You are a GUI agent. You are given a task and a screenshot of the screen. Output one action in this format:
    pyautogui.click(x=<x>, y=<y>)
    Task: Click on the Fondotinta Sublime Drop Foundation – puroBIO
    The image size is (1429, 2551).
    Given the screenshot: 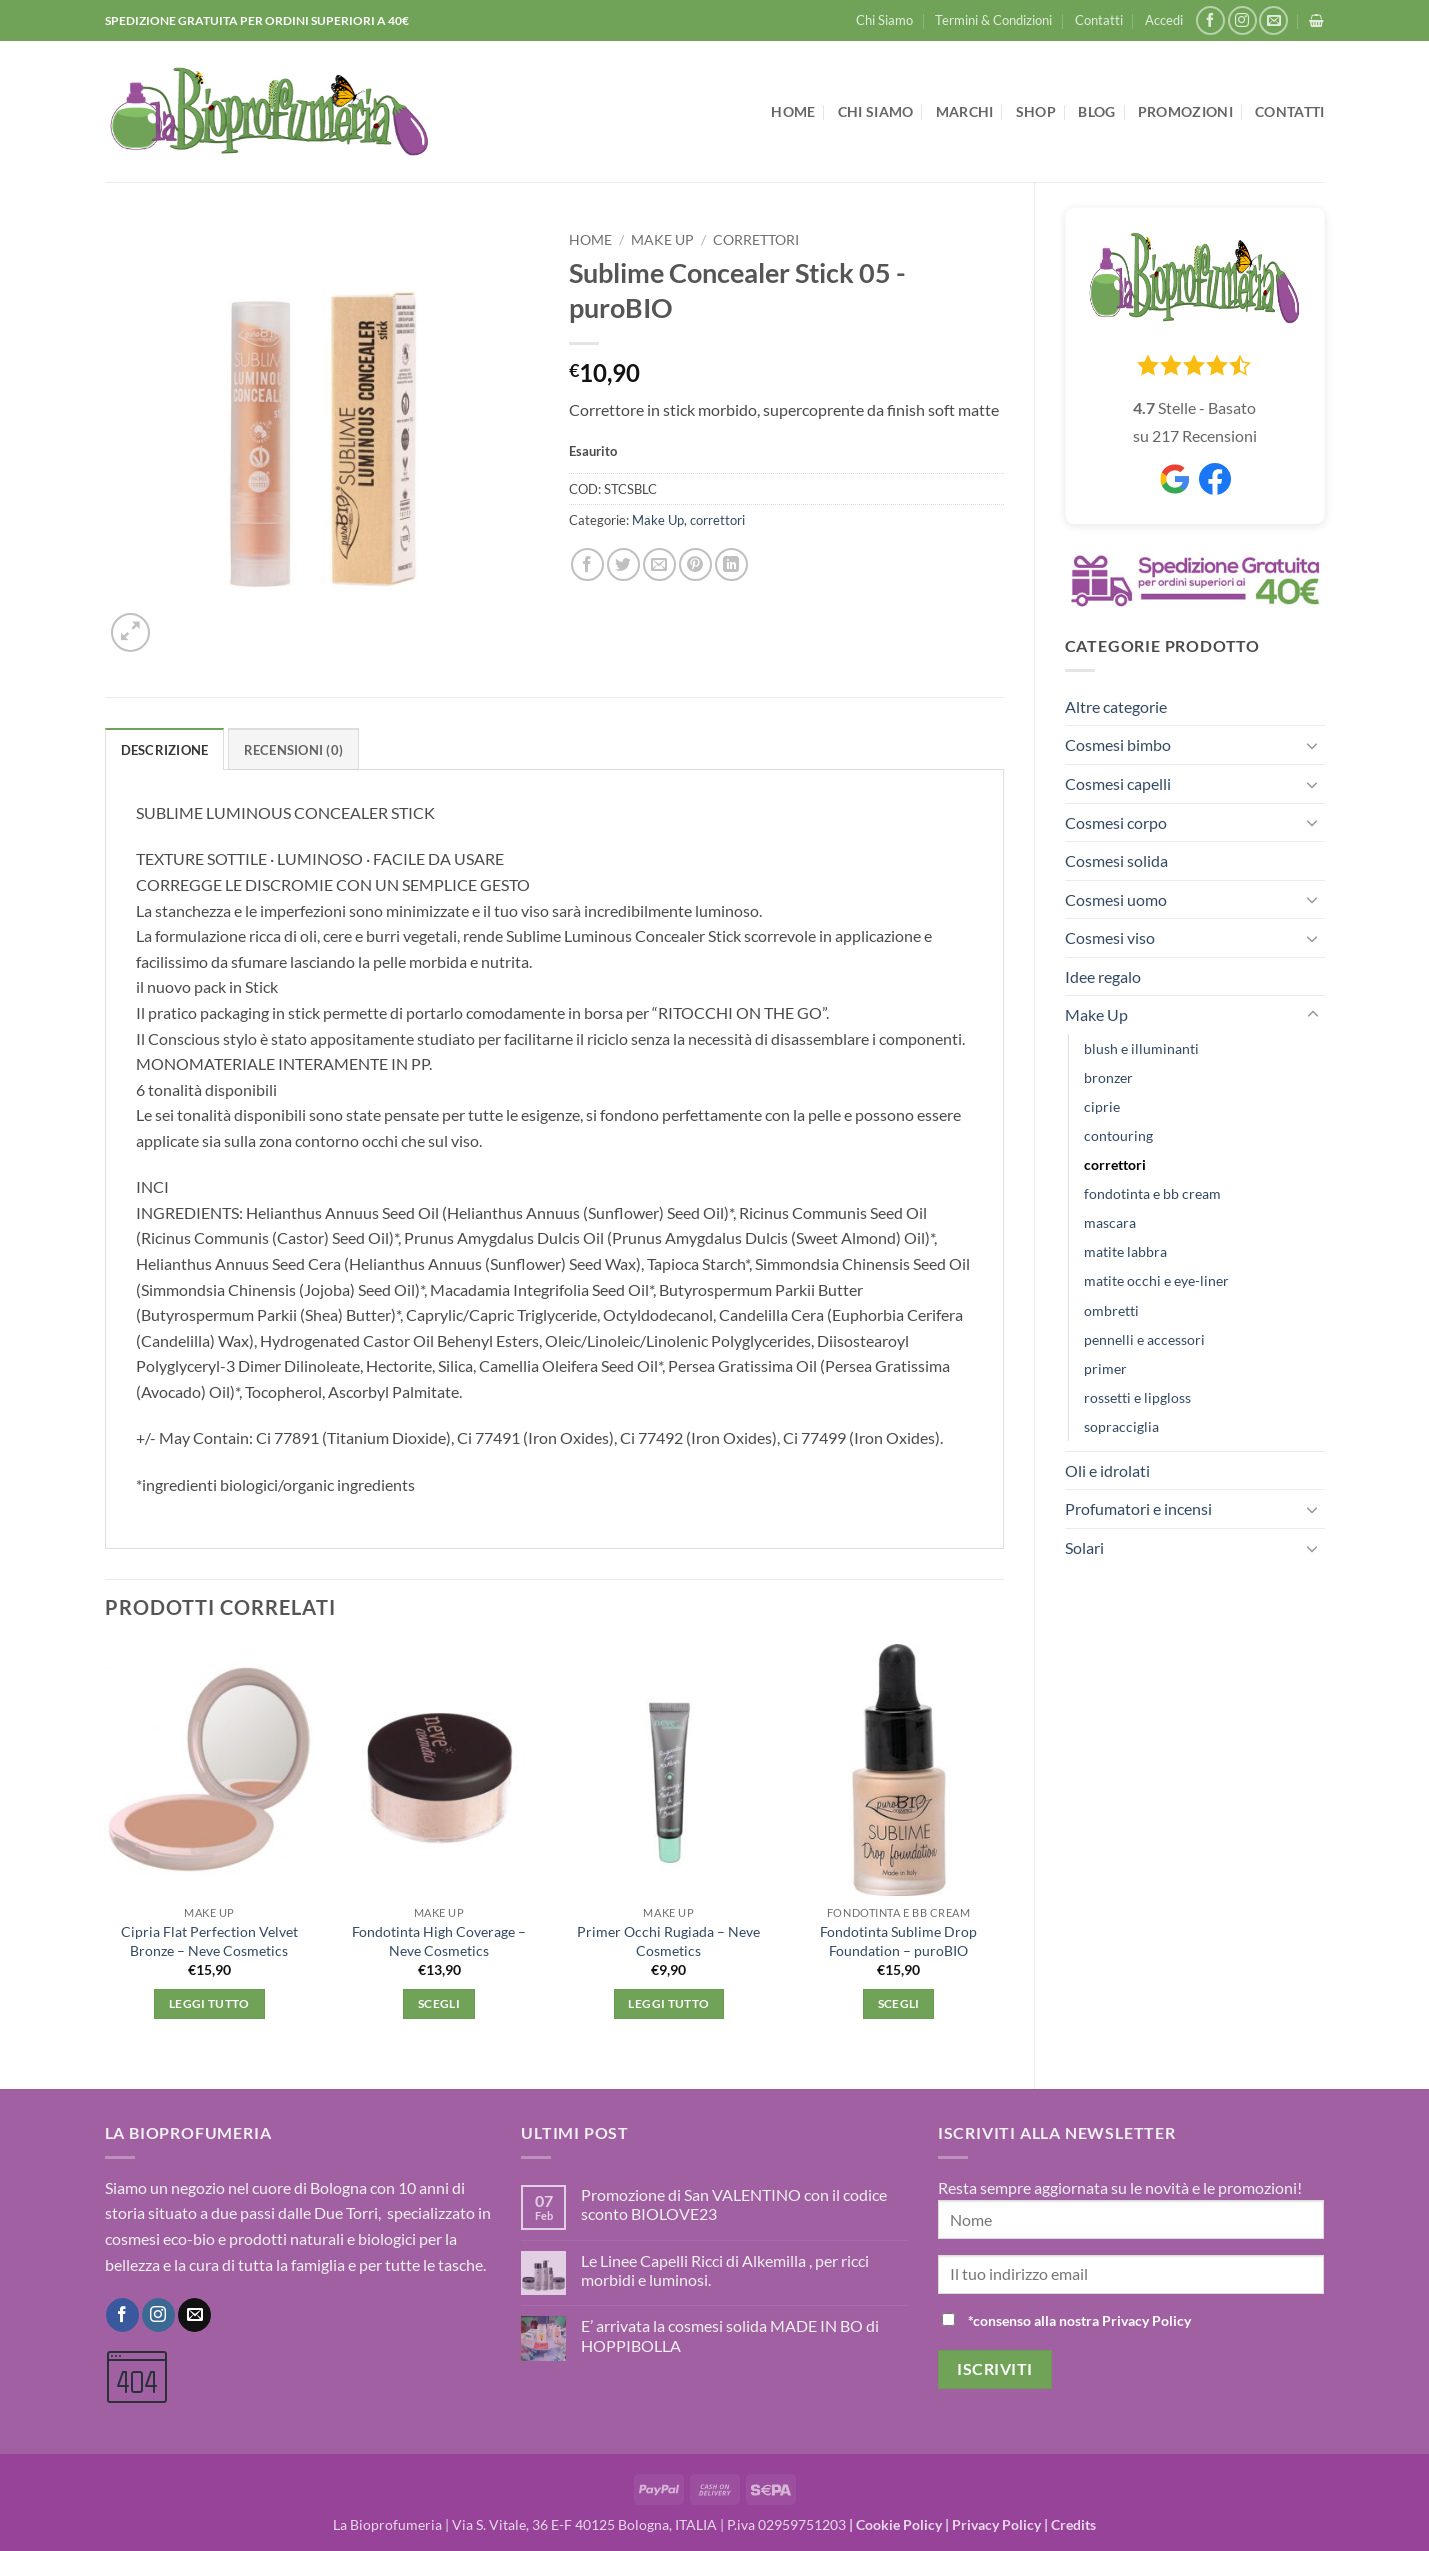 What is the action you would take?
    pyautogui.click(x=898, y=1941)
    